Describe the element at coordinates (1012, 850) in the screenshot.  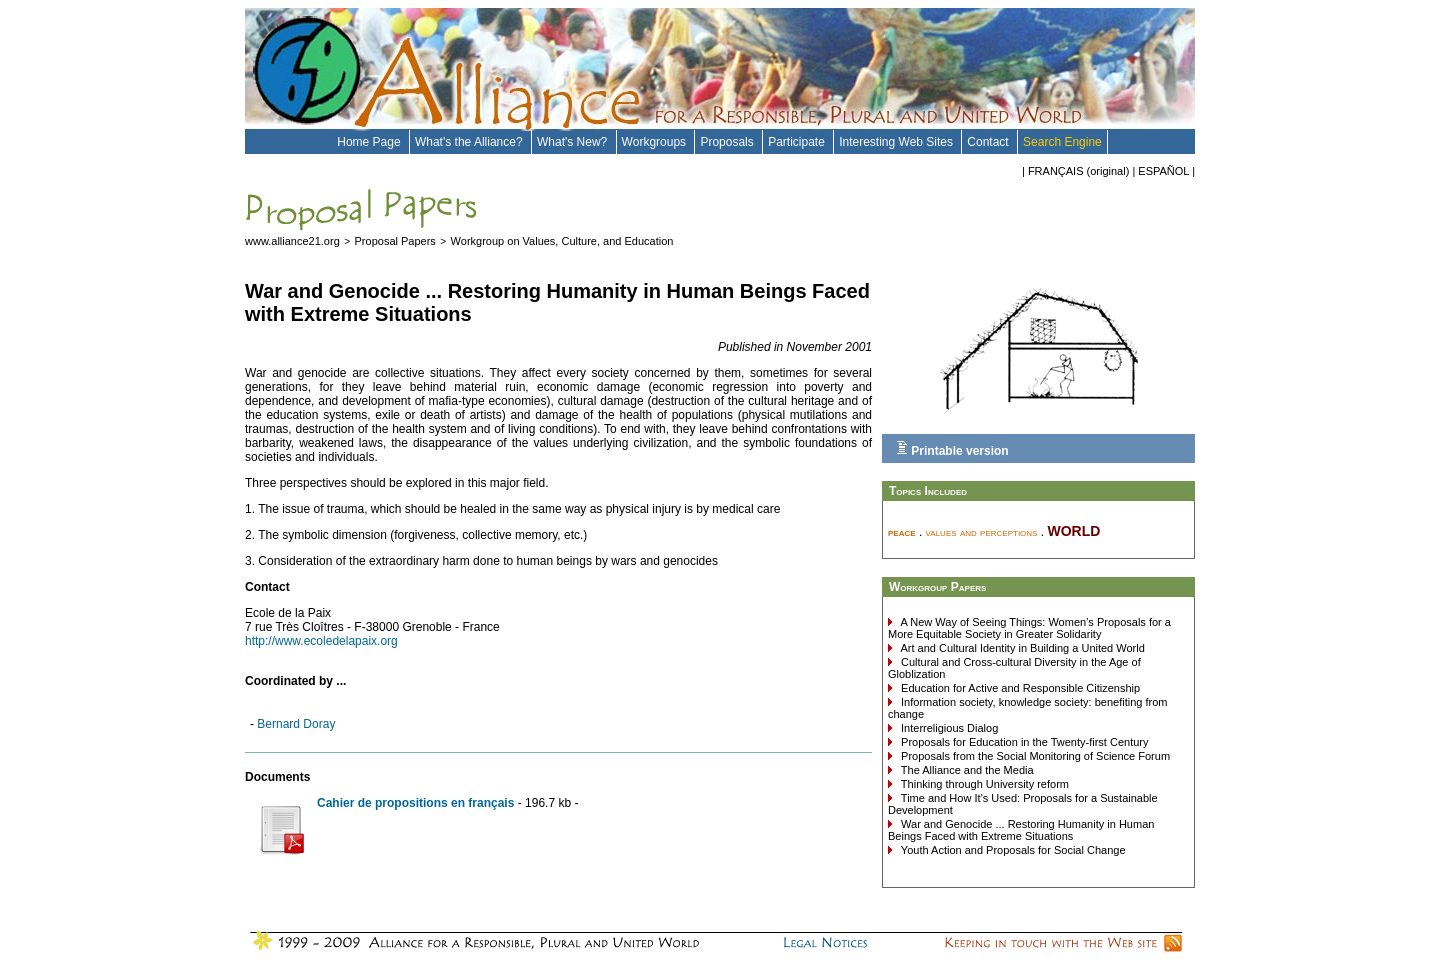
I see `Youth Action and Proposals for Social Change` at that location.